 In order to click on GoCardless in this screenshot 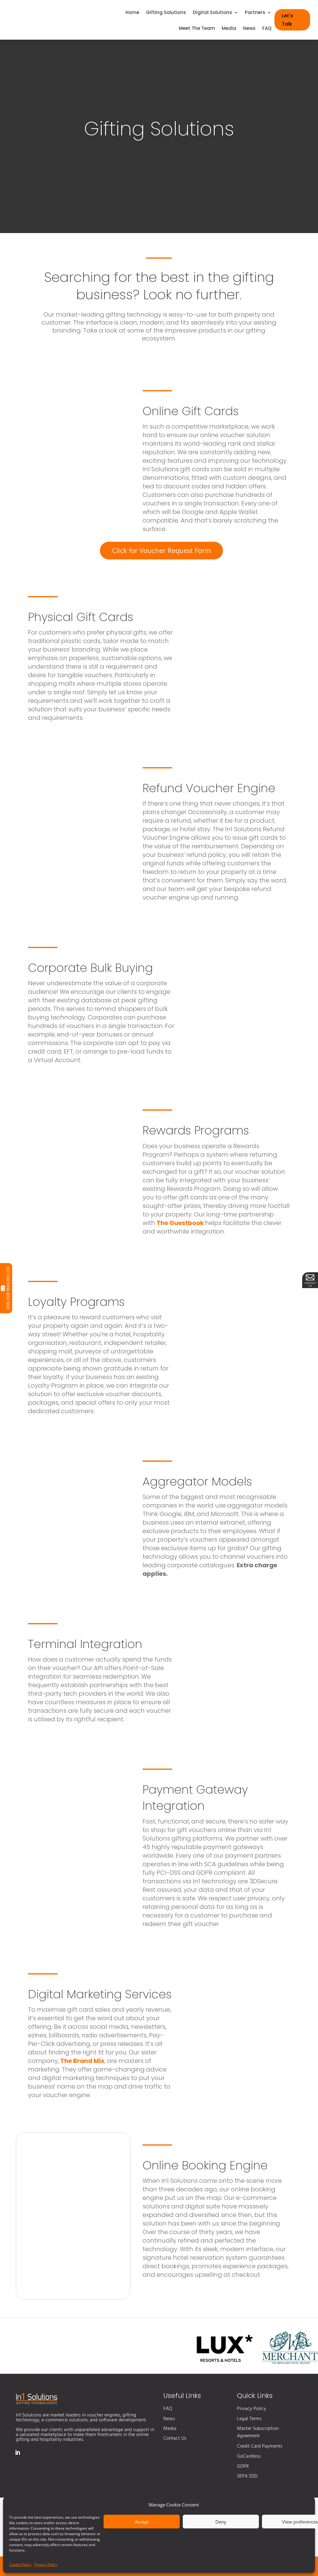, I will do `click(249, 2456)`.